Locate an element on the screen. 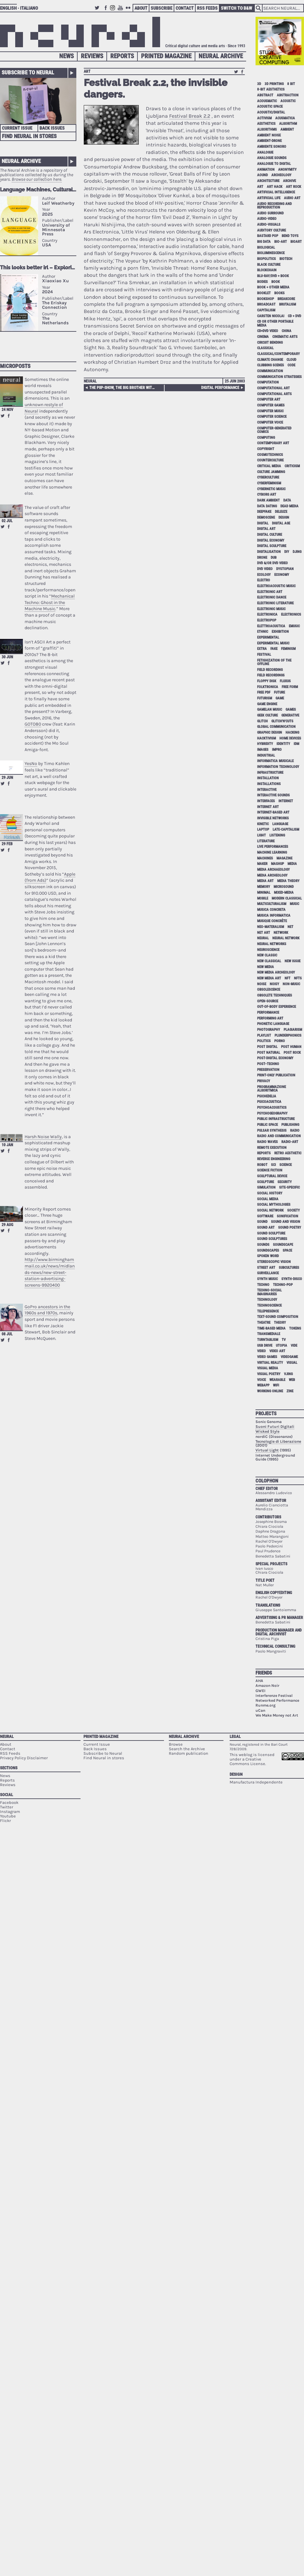 The width and height of the screenshot is (304, 2576). booklet is located at coordinates (264, 293).